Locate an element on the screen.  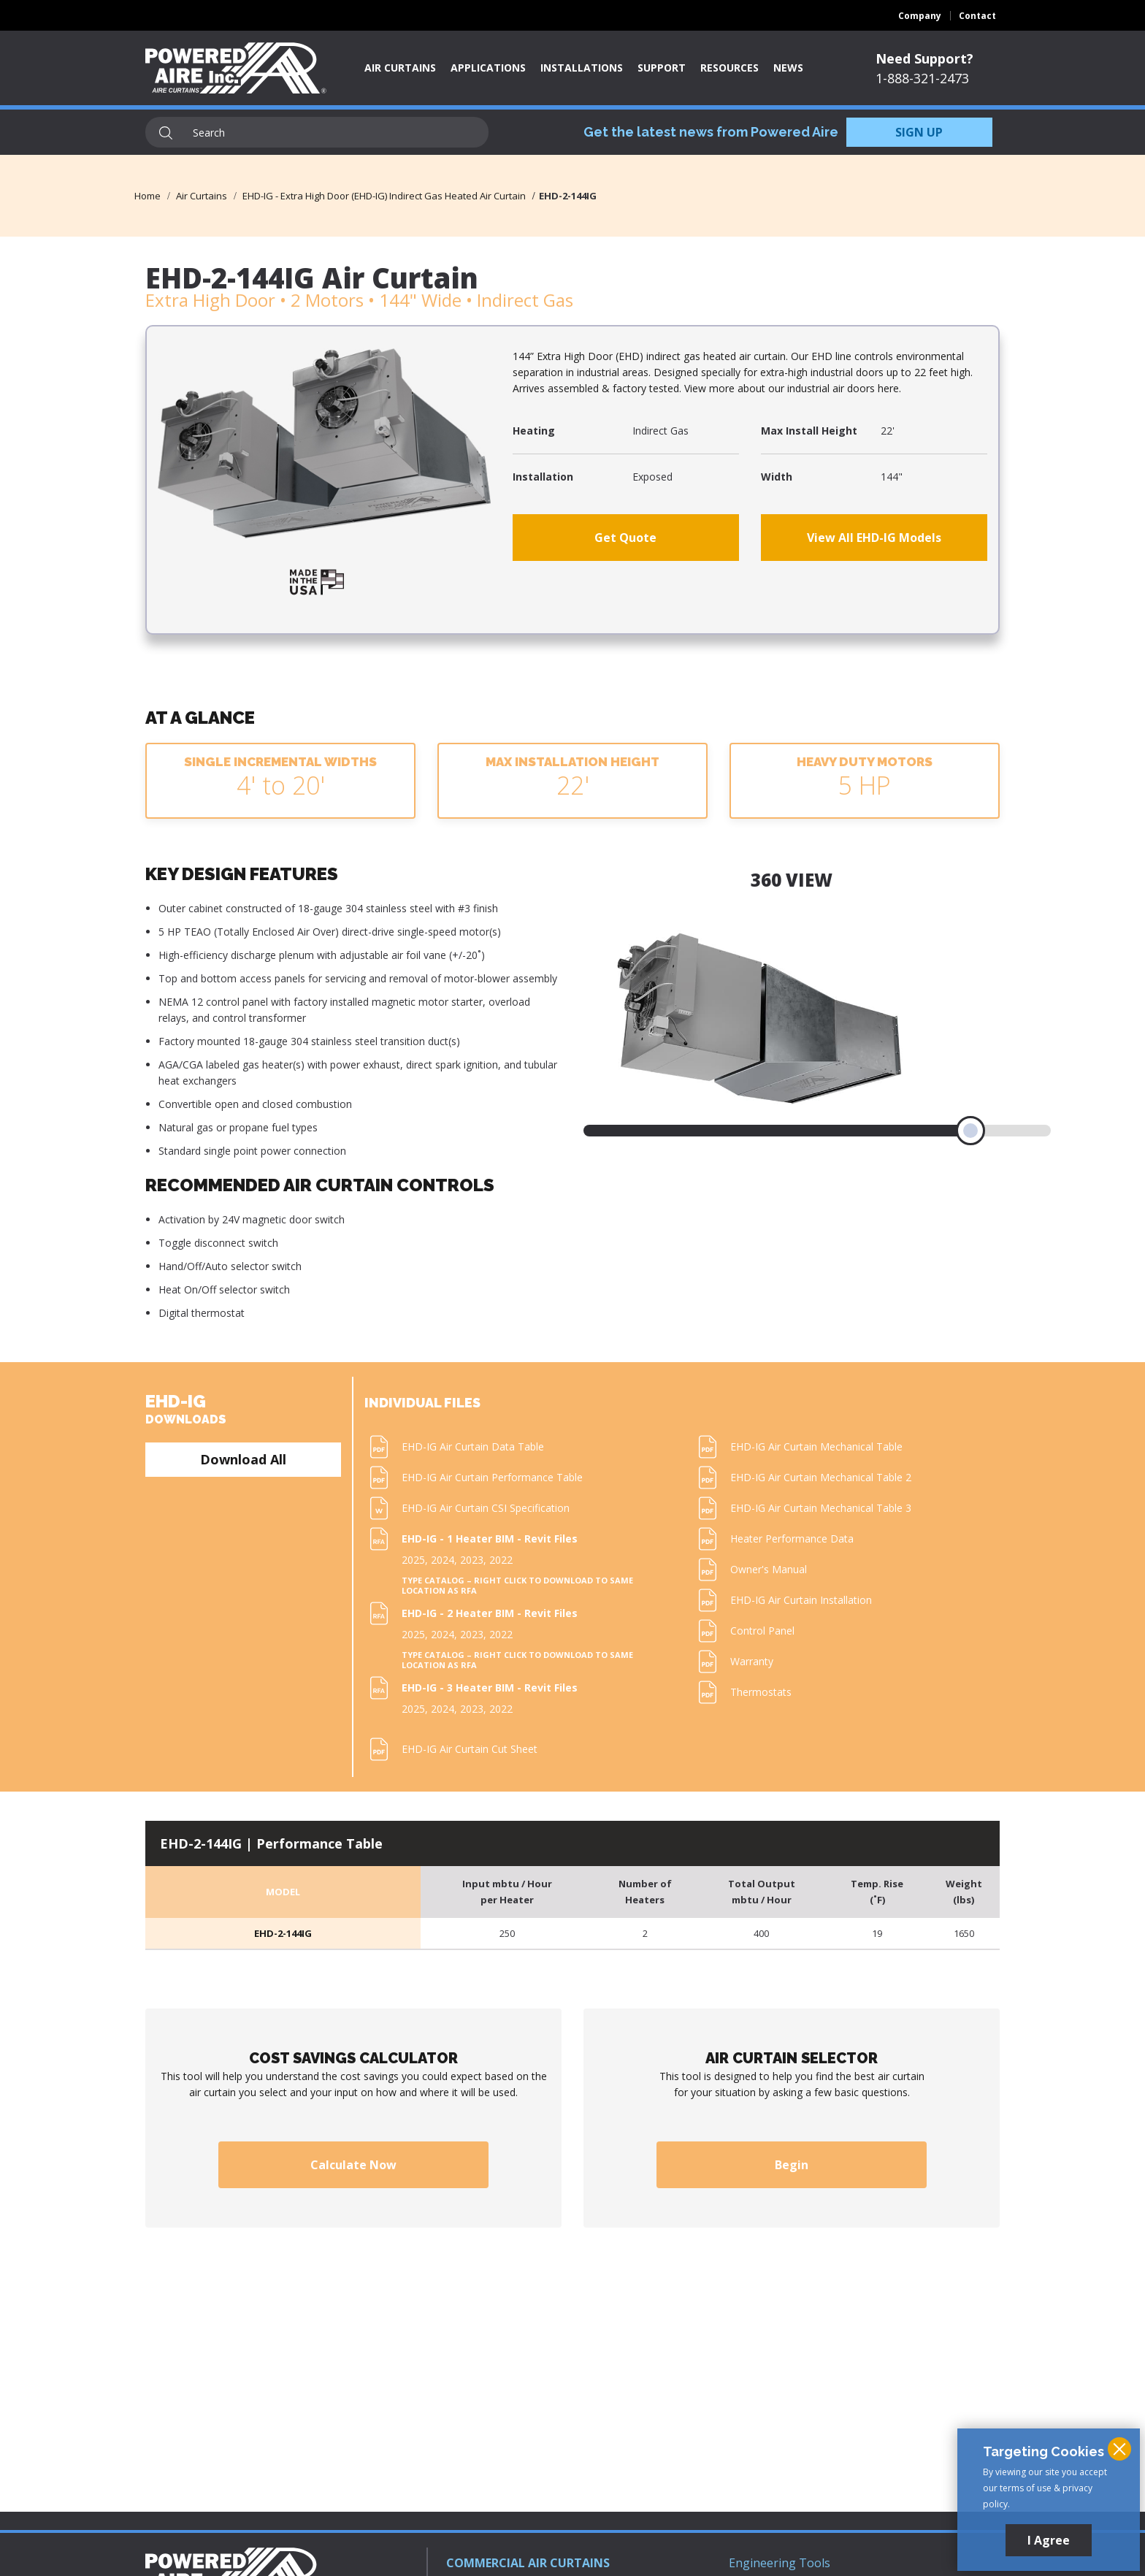
EHD-IG Air Curtain Performance Table is located at coordinates (492, 1477).